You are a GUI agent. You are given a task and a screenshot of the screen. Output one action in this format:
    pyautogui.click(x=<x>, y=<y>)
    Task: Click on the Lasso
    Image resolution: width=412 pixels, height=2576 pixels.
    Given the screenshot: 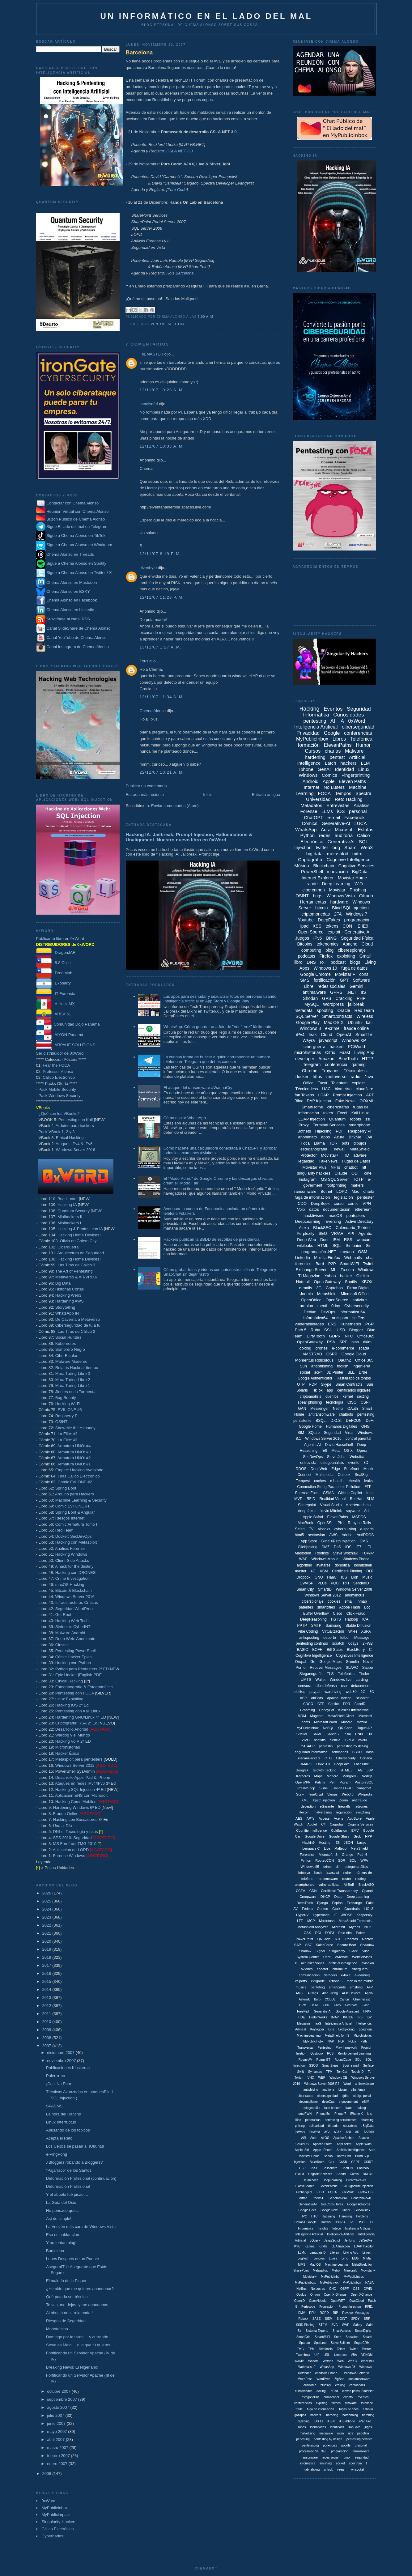 What is the action you would take?
    pyautogui.click(x=361, y=1842)
    